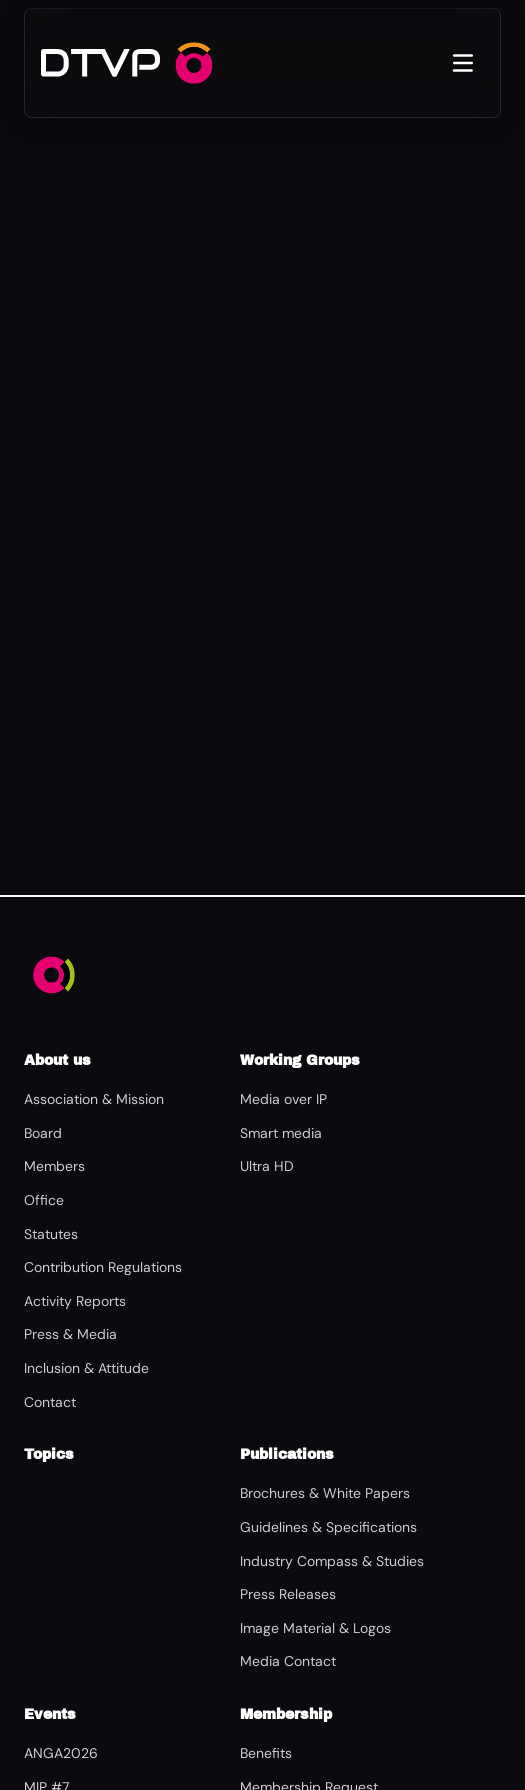 Image resolution: width=525 pixels, height=1790 pixels. I want to click on [DTVP – Home], so click(100, 63).